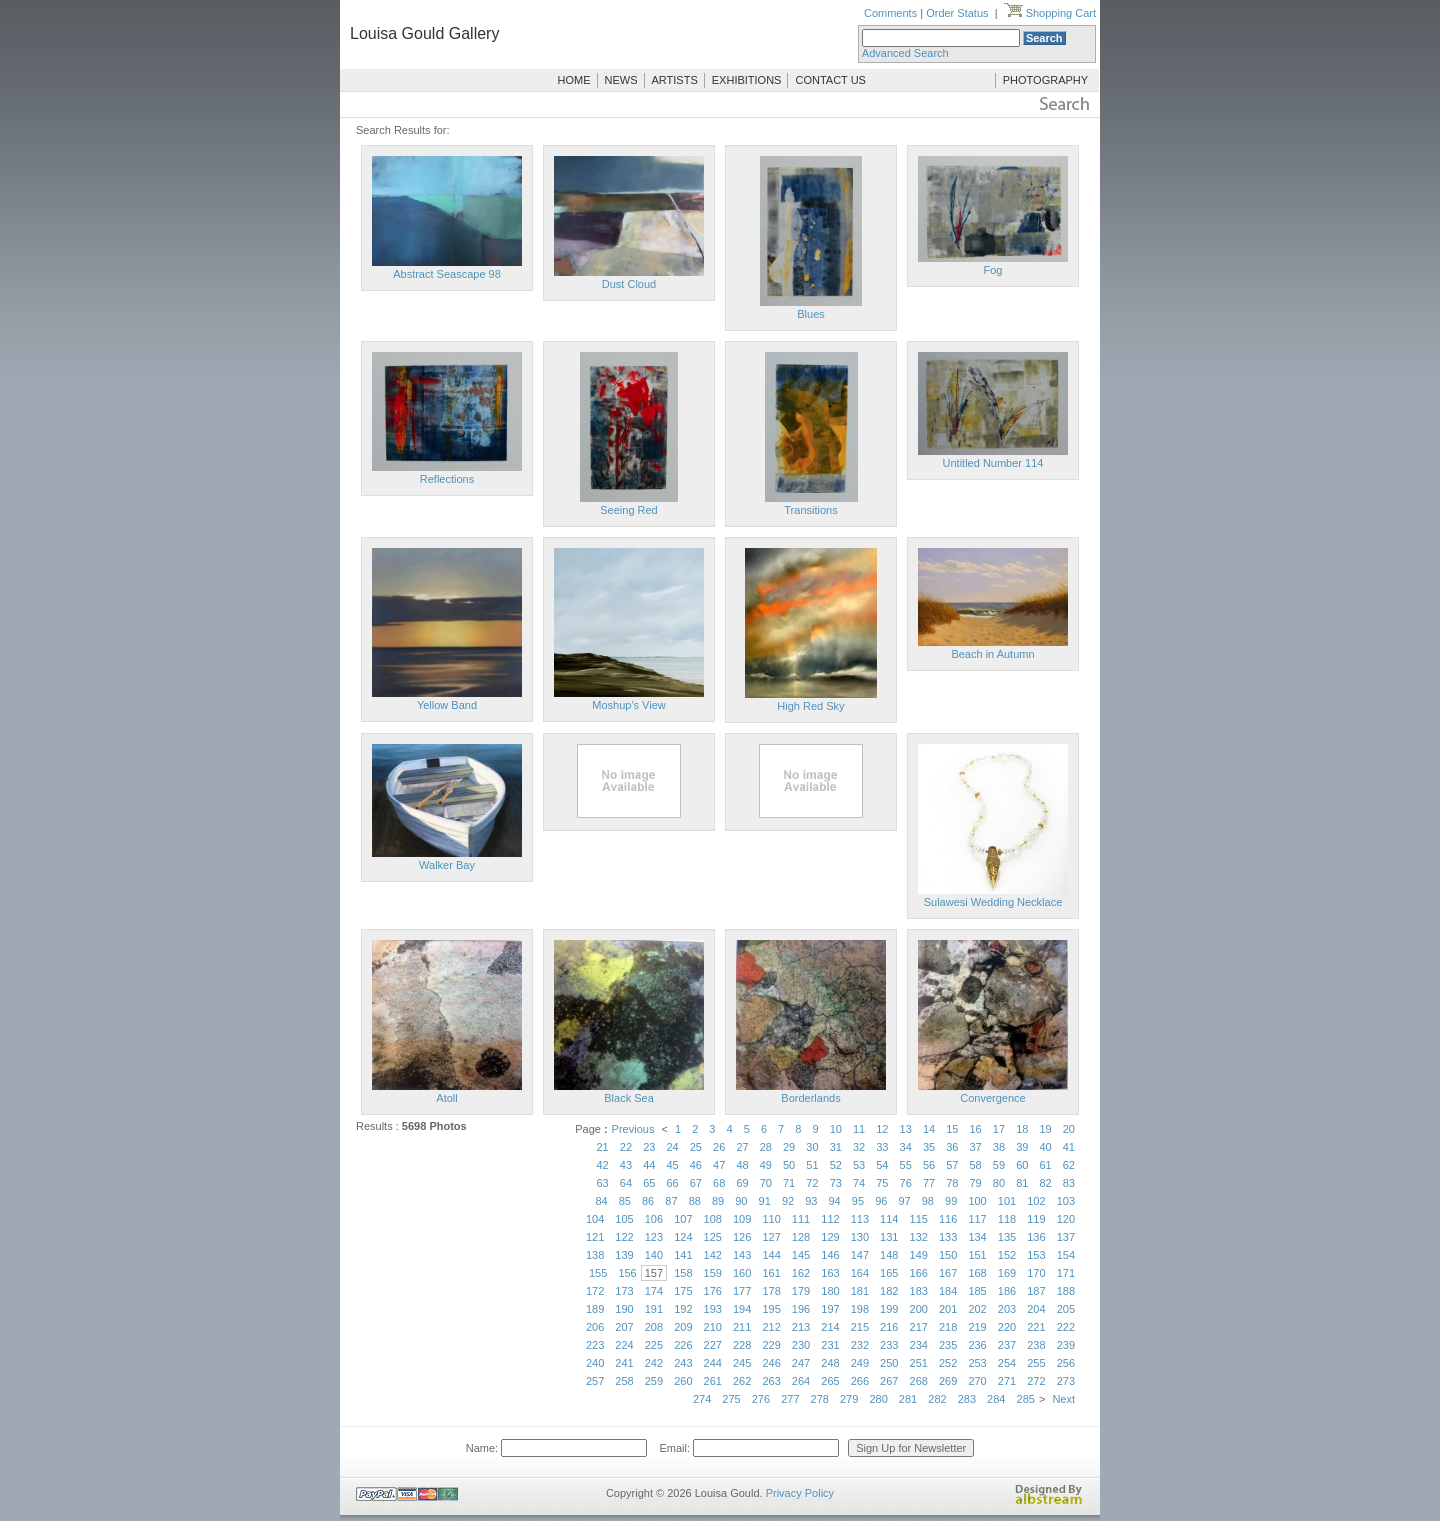 The height and width of the screenshot is (1521, 1440). What do you see at coordinates (1066, 1363) in the screenshot?
I see `256` at bounding box center [1066, 1363].